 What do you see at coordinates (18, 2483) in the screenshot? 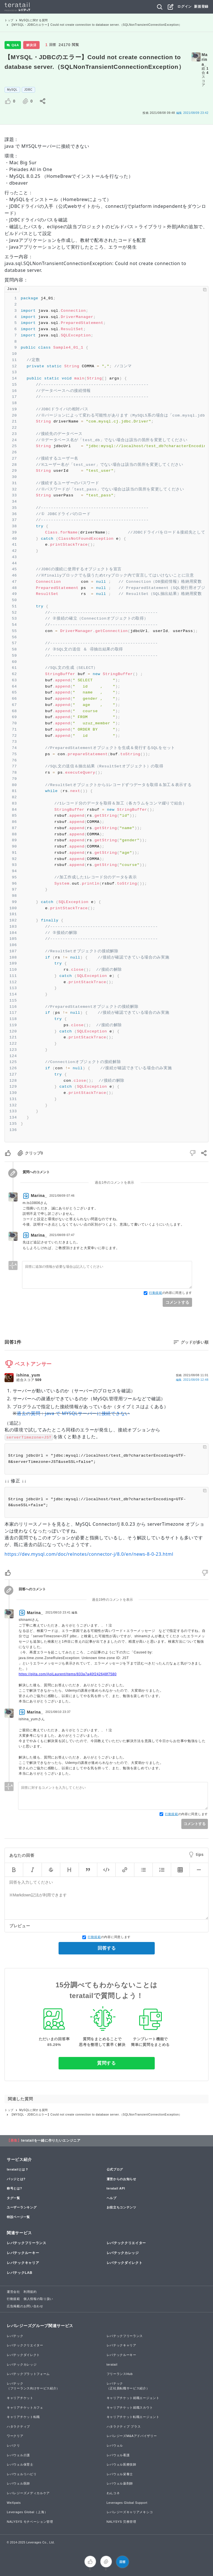
I see `レバウェル医師` at bounding box center [18, 2483].